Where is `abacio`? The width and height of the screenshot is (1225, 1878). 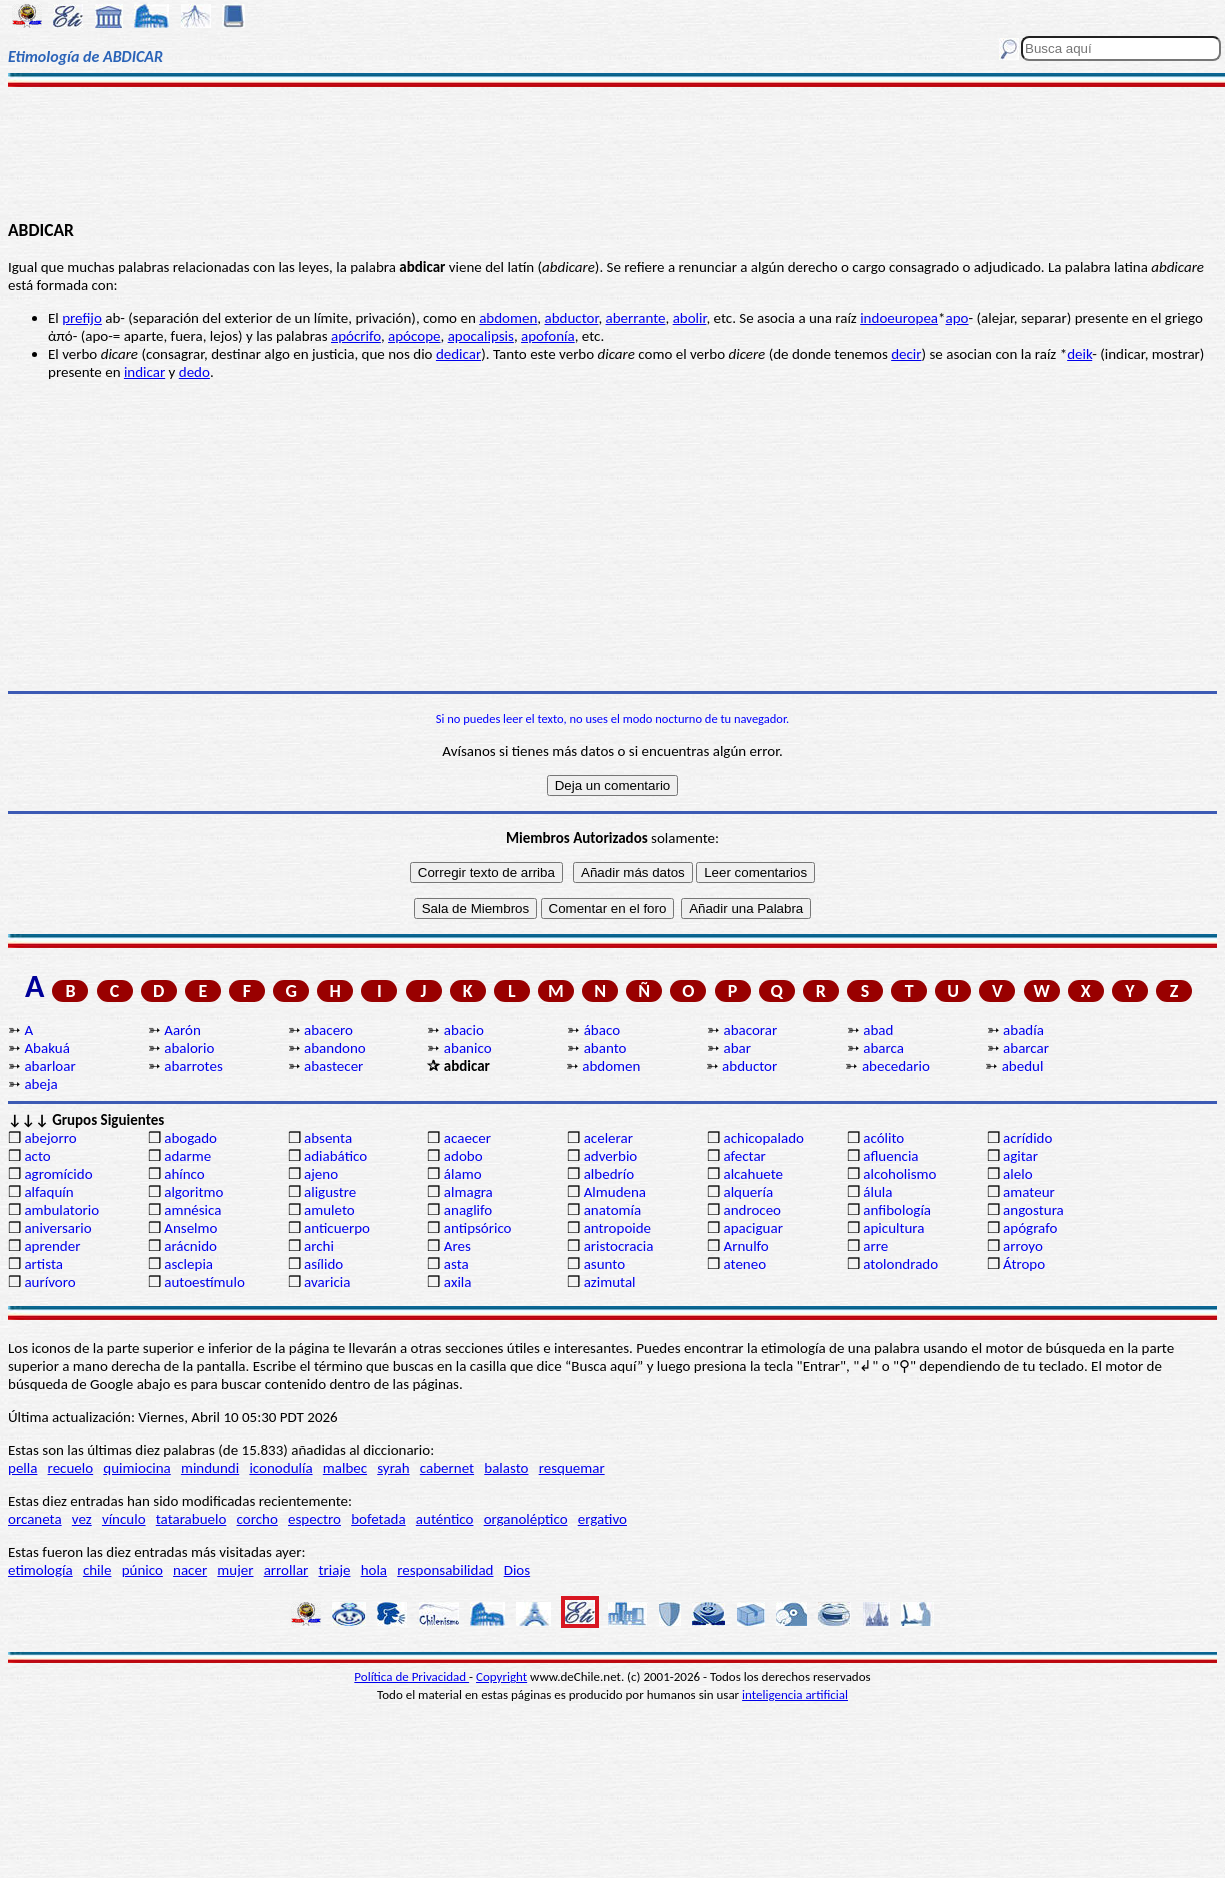
abacio is located at coordinates (464, 1030).